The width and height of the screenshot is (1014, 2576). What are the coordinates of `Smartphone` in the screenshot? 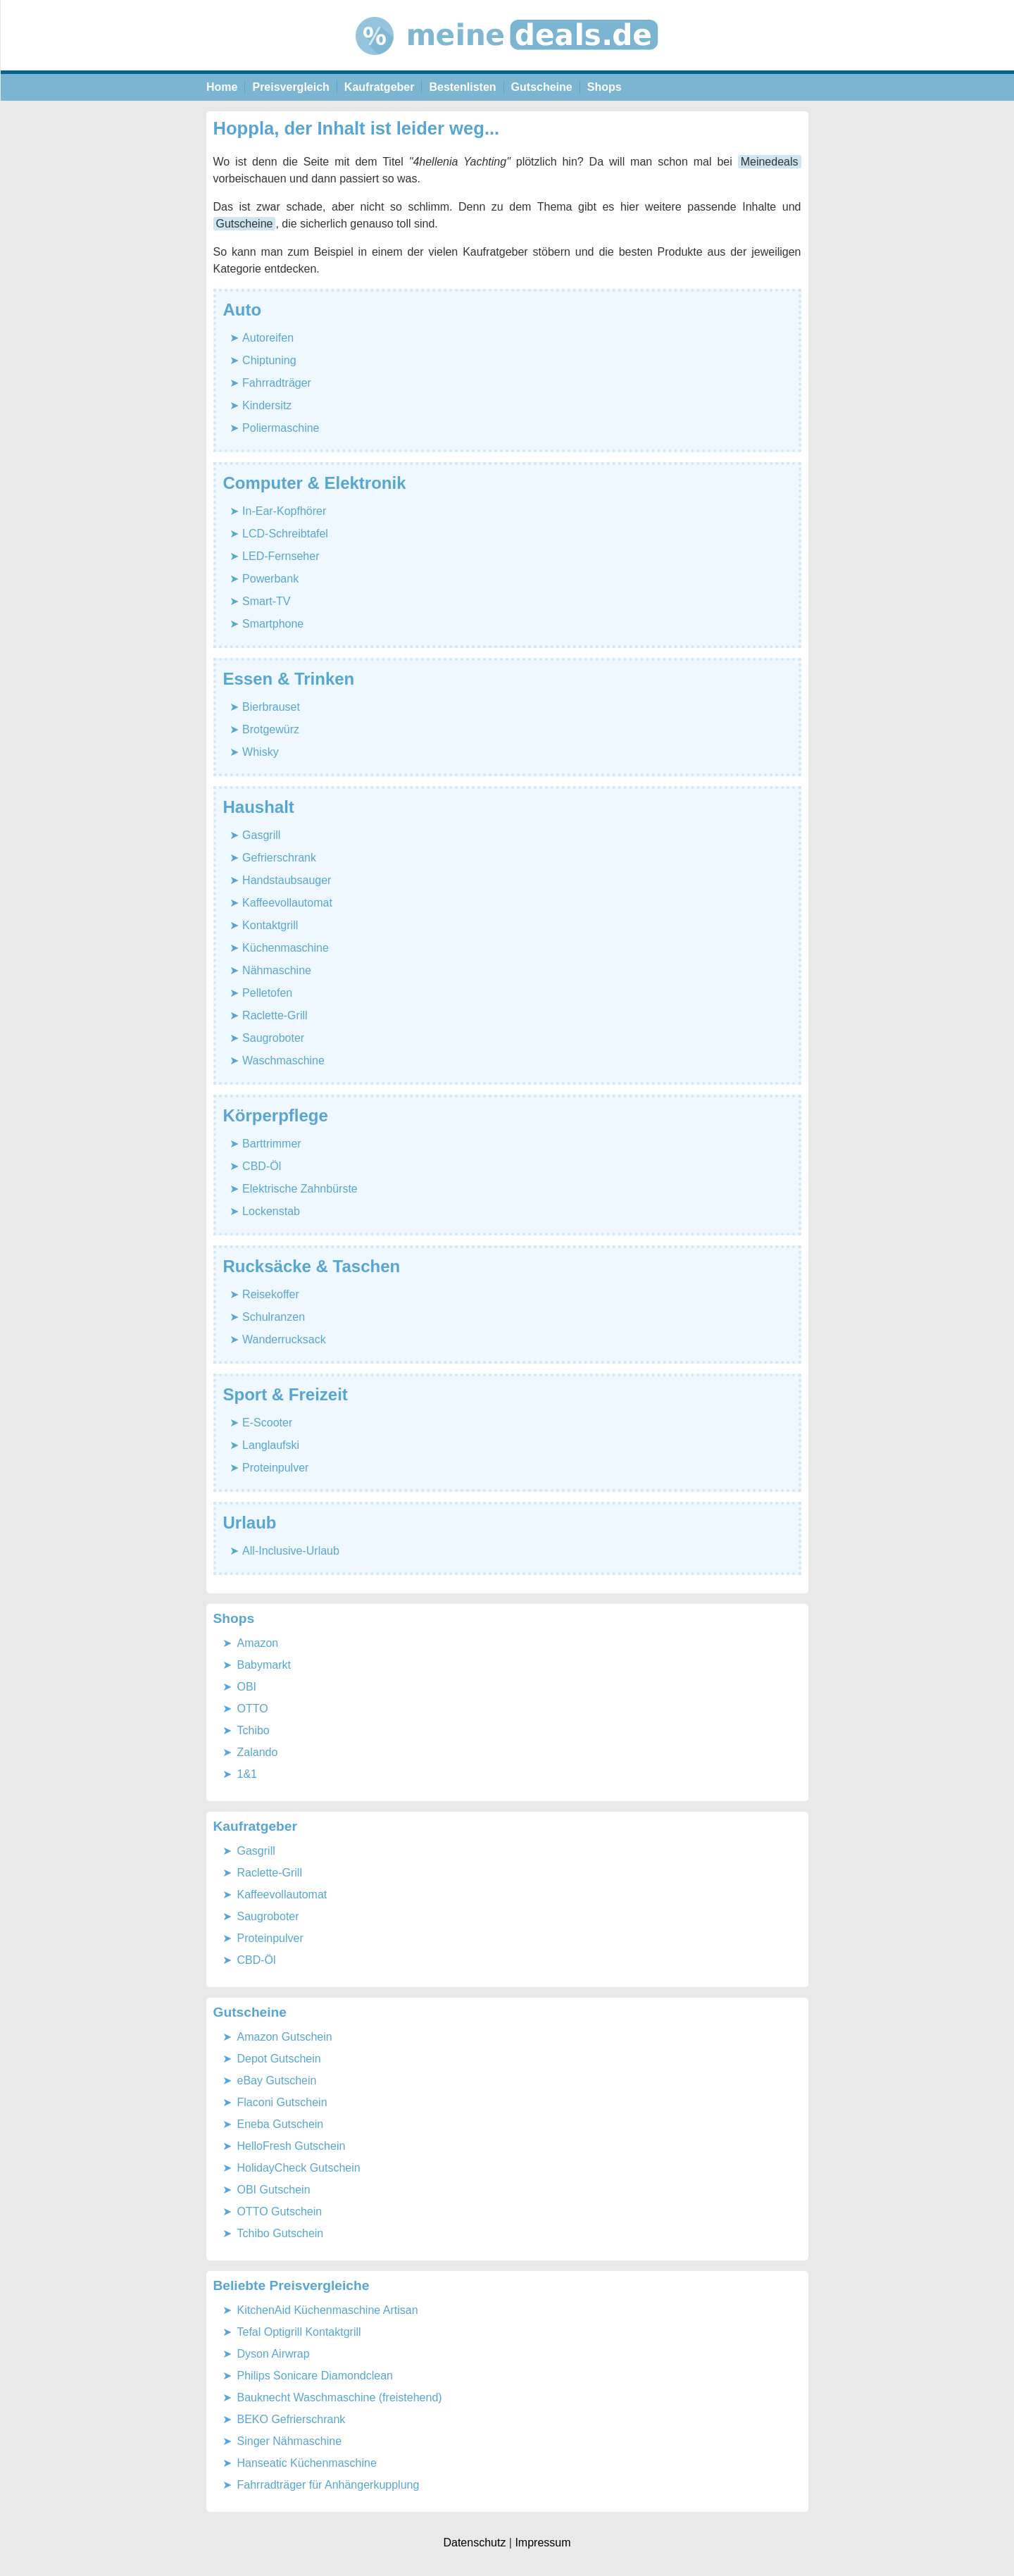 It's located at (272, 624).